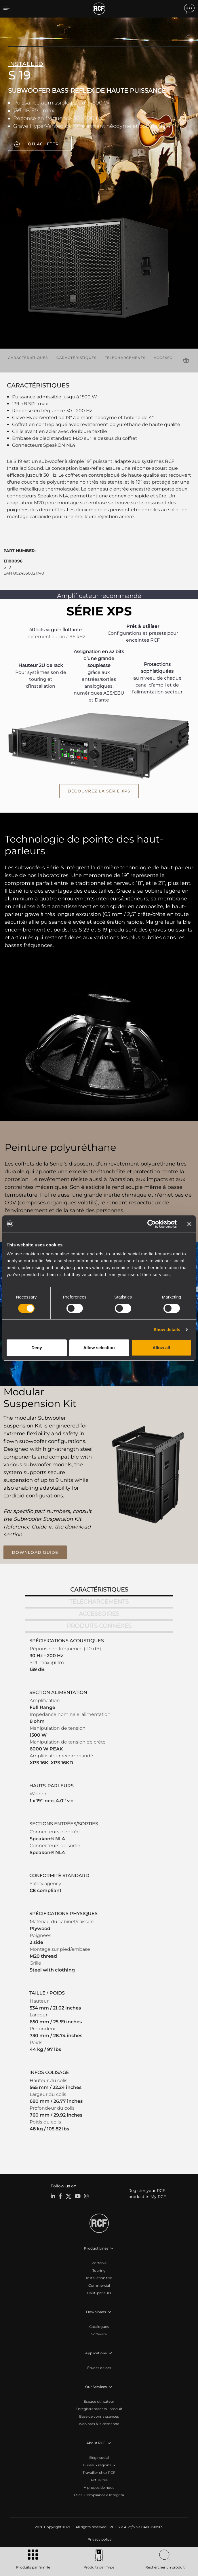  What do you see at coordinates (147, 2193) in the screenshot?
I see `Register your RCF product in My RCF` at bounding box center [147, 2193].